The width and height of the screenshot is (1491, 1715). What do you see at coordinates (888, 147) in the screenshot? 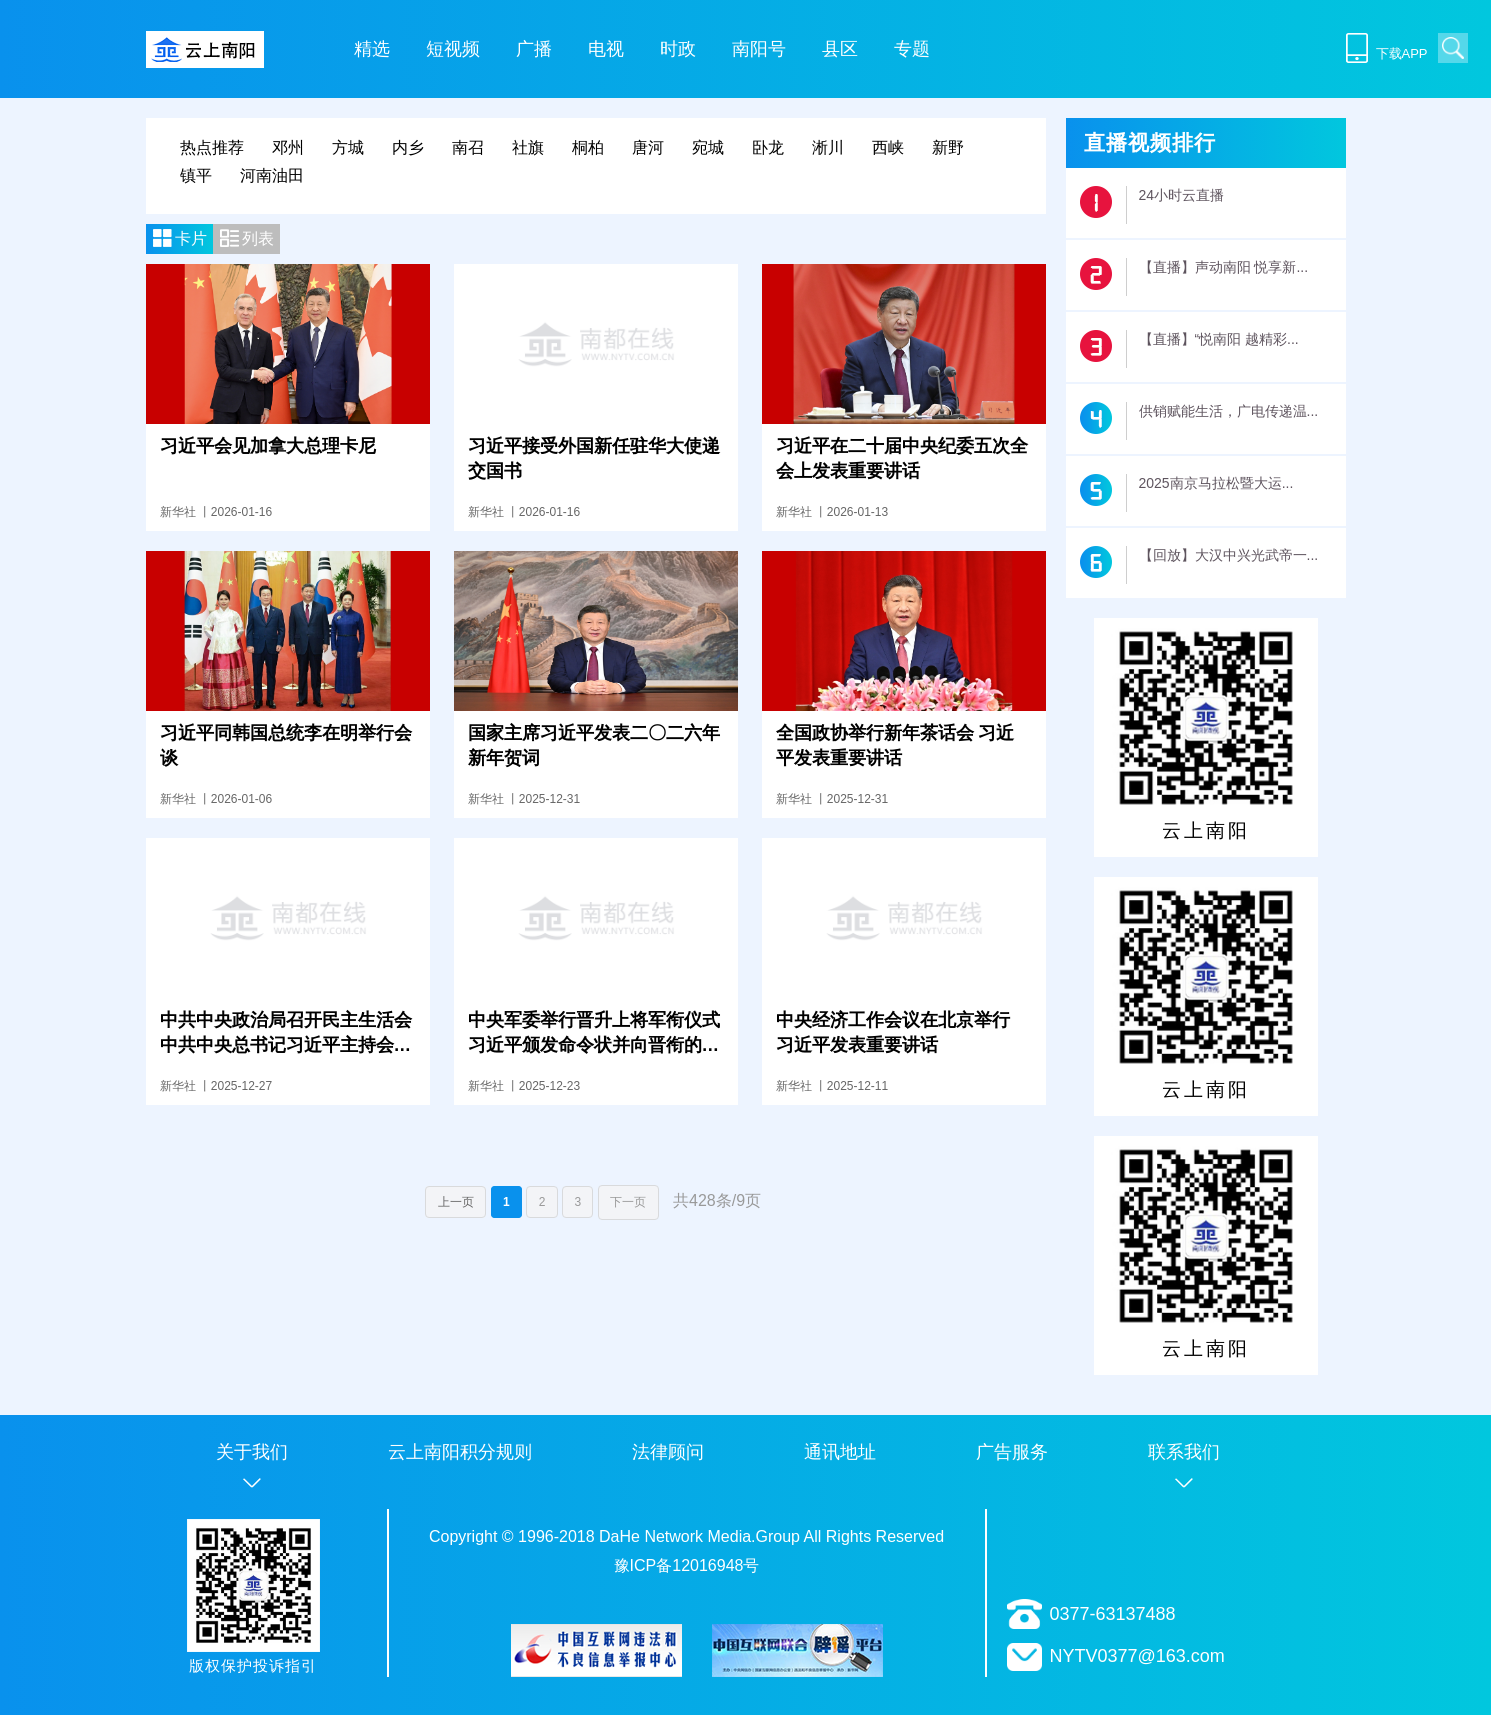
I see `西峡` at bounding box center [888, 147].